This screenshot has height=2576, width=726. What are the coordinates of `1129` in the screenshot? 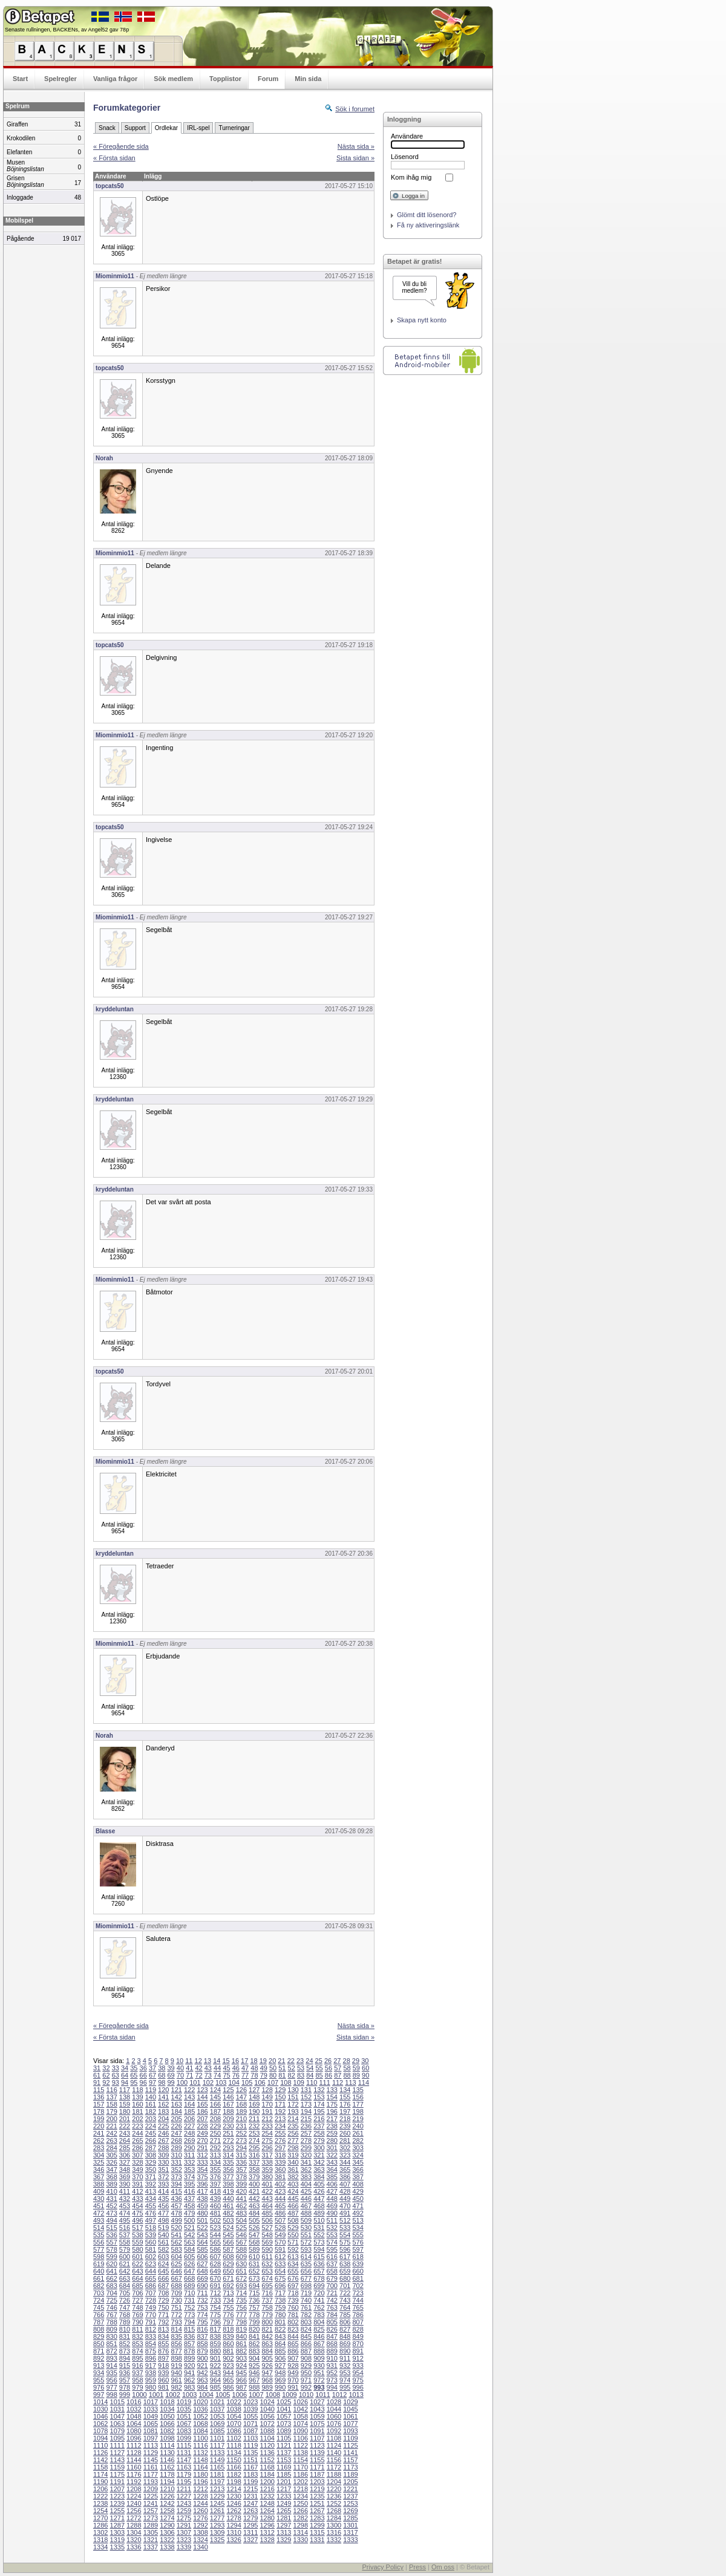 It's located at (150, 2452).